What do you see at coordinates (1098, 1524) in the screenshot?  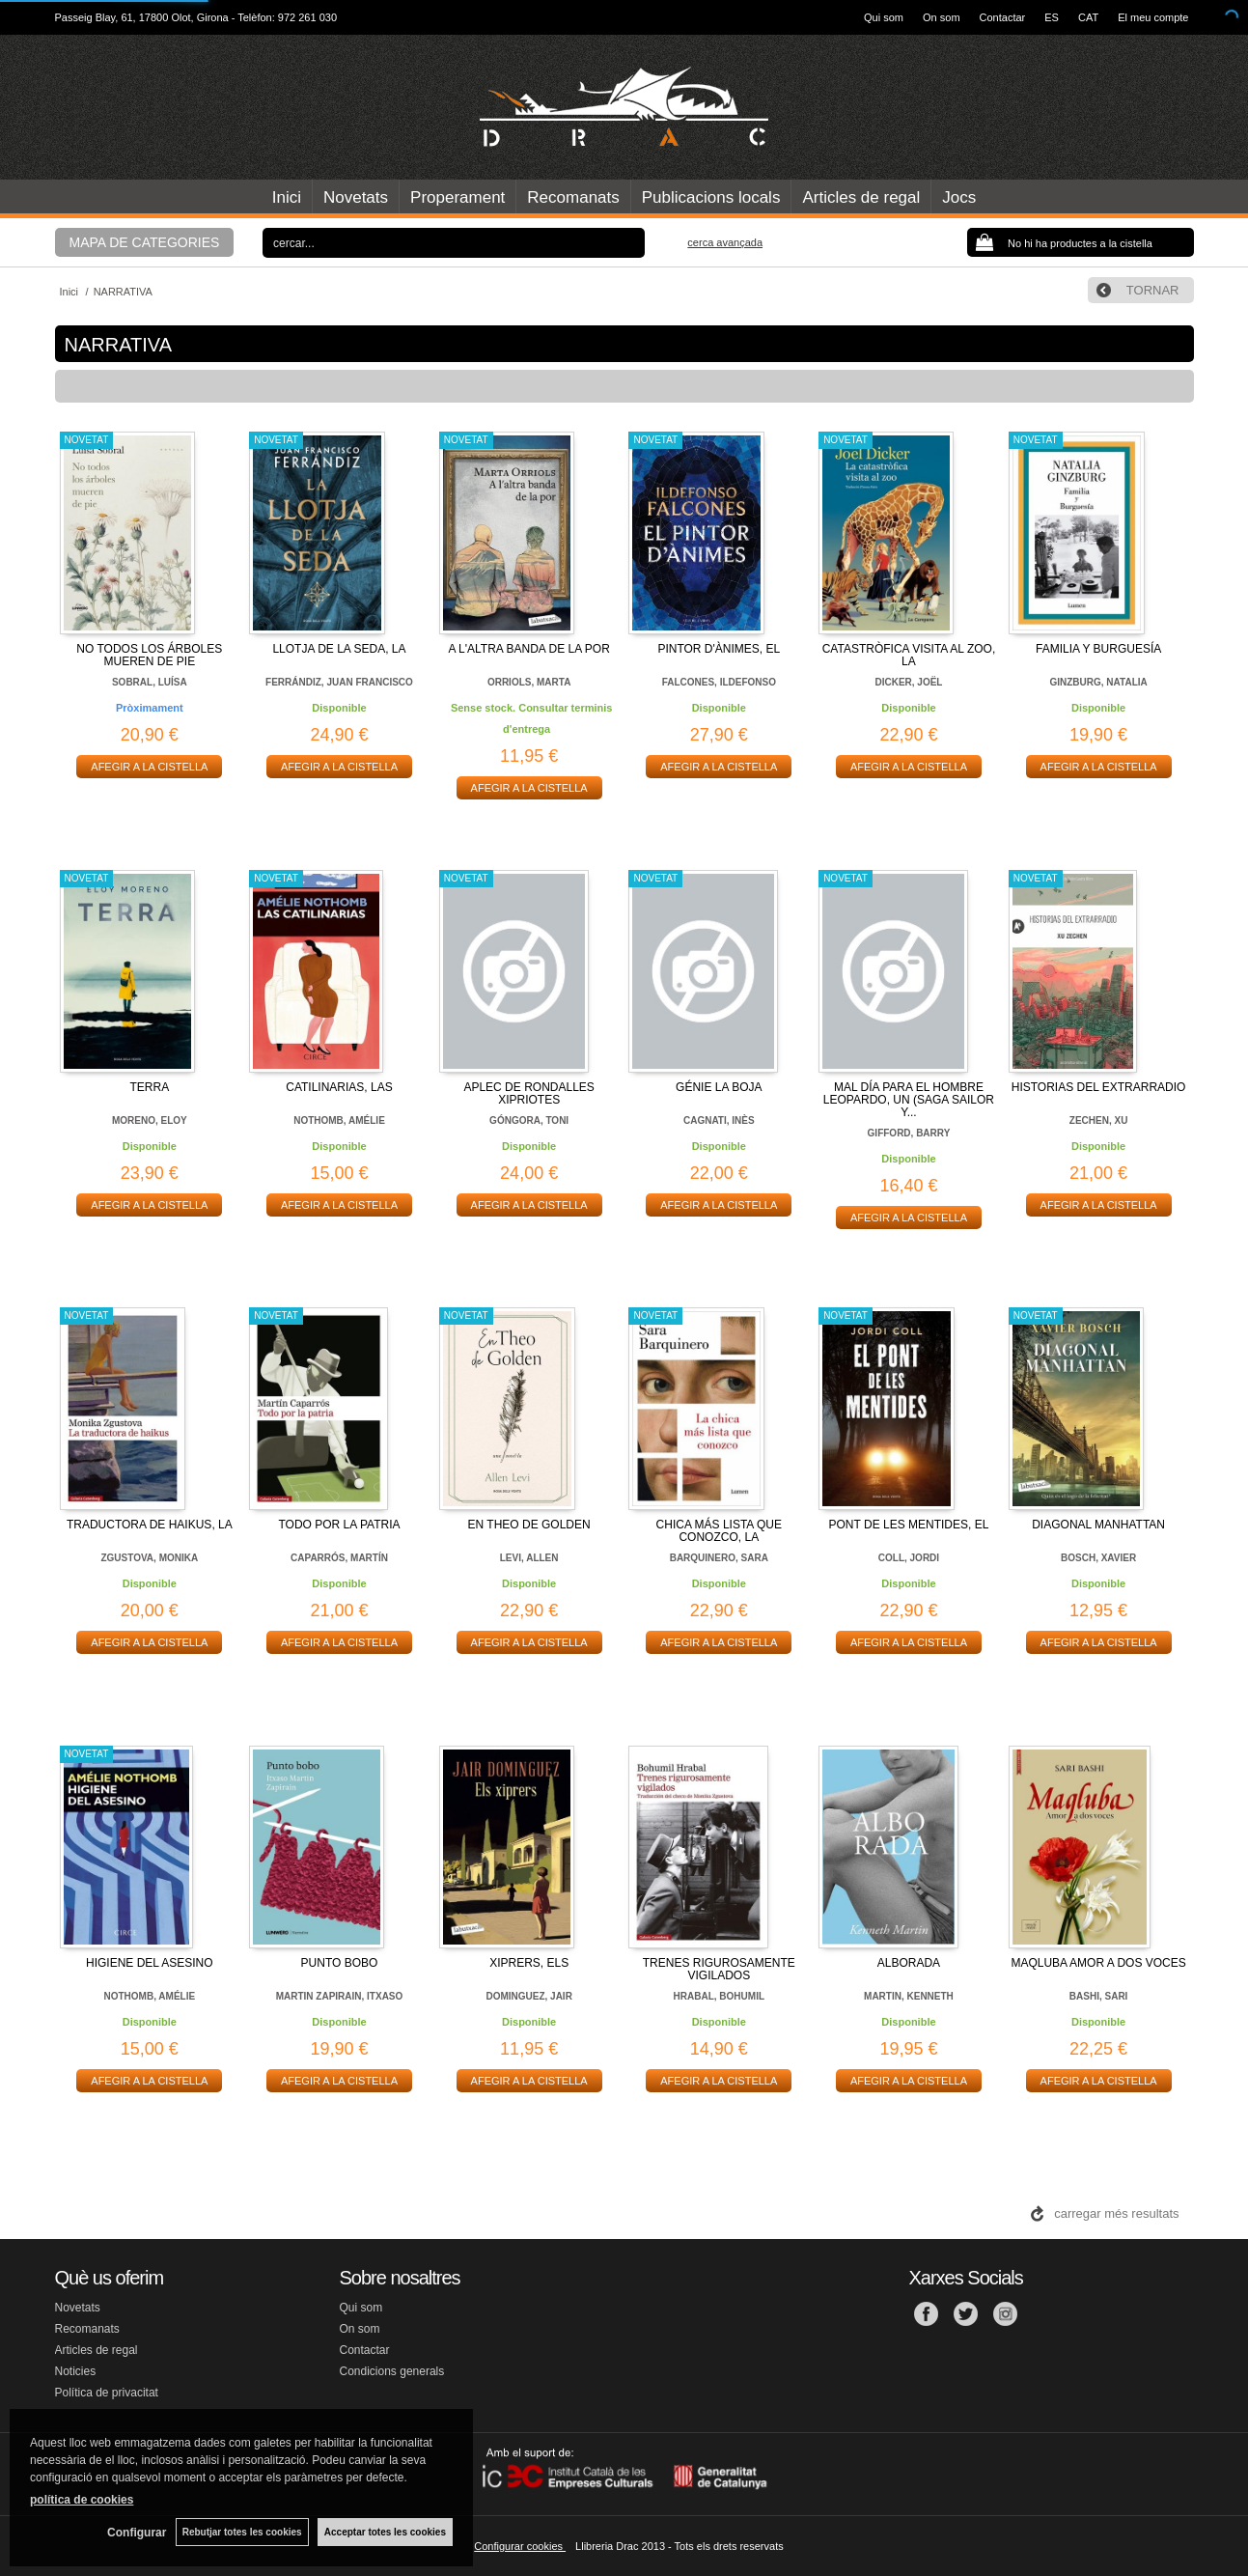 I see `DIAGONAL MANHATTAN` at bounding box center [1098, 1524].